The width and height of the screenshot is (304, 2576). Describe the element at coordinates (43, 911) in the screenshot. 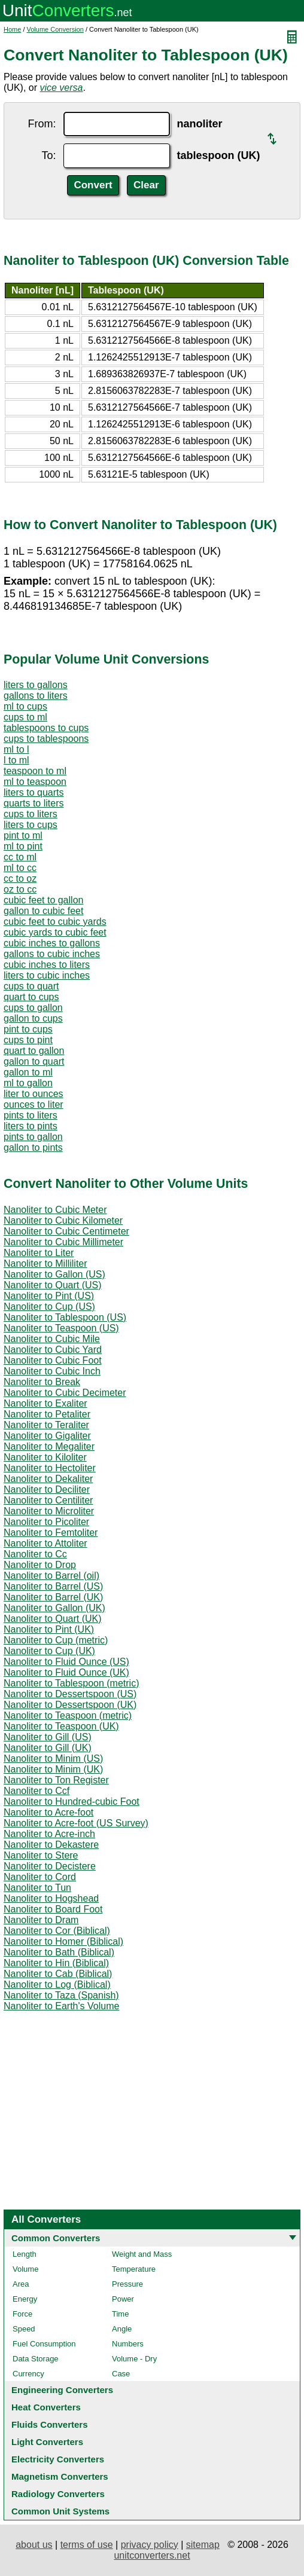

I see `gallon to cubic feet` at that location.